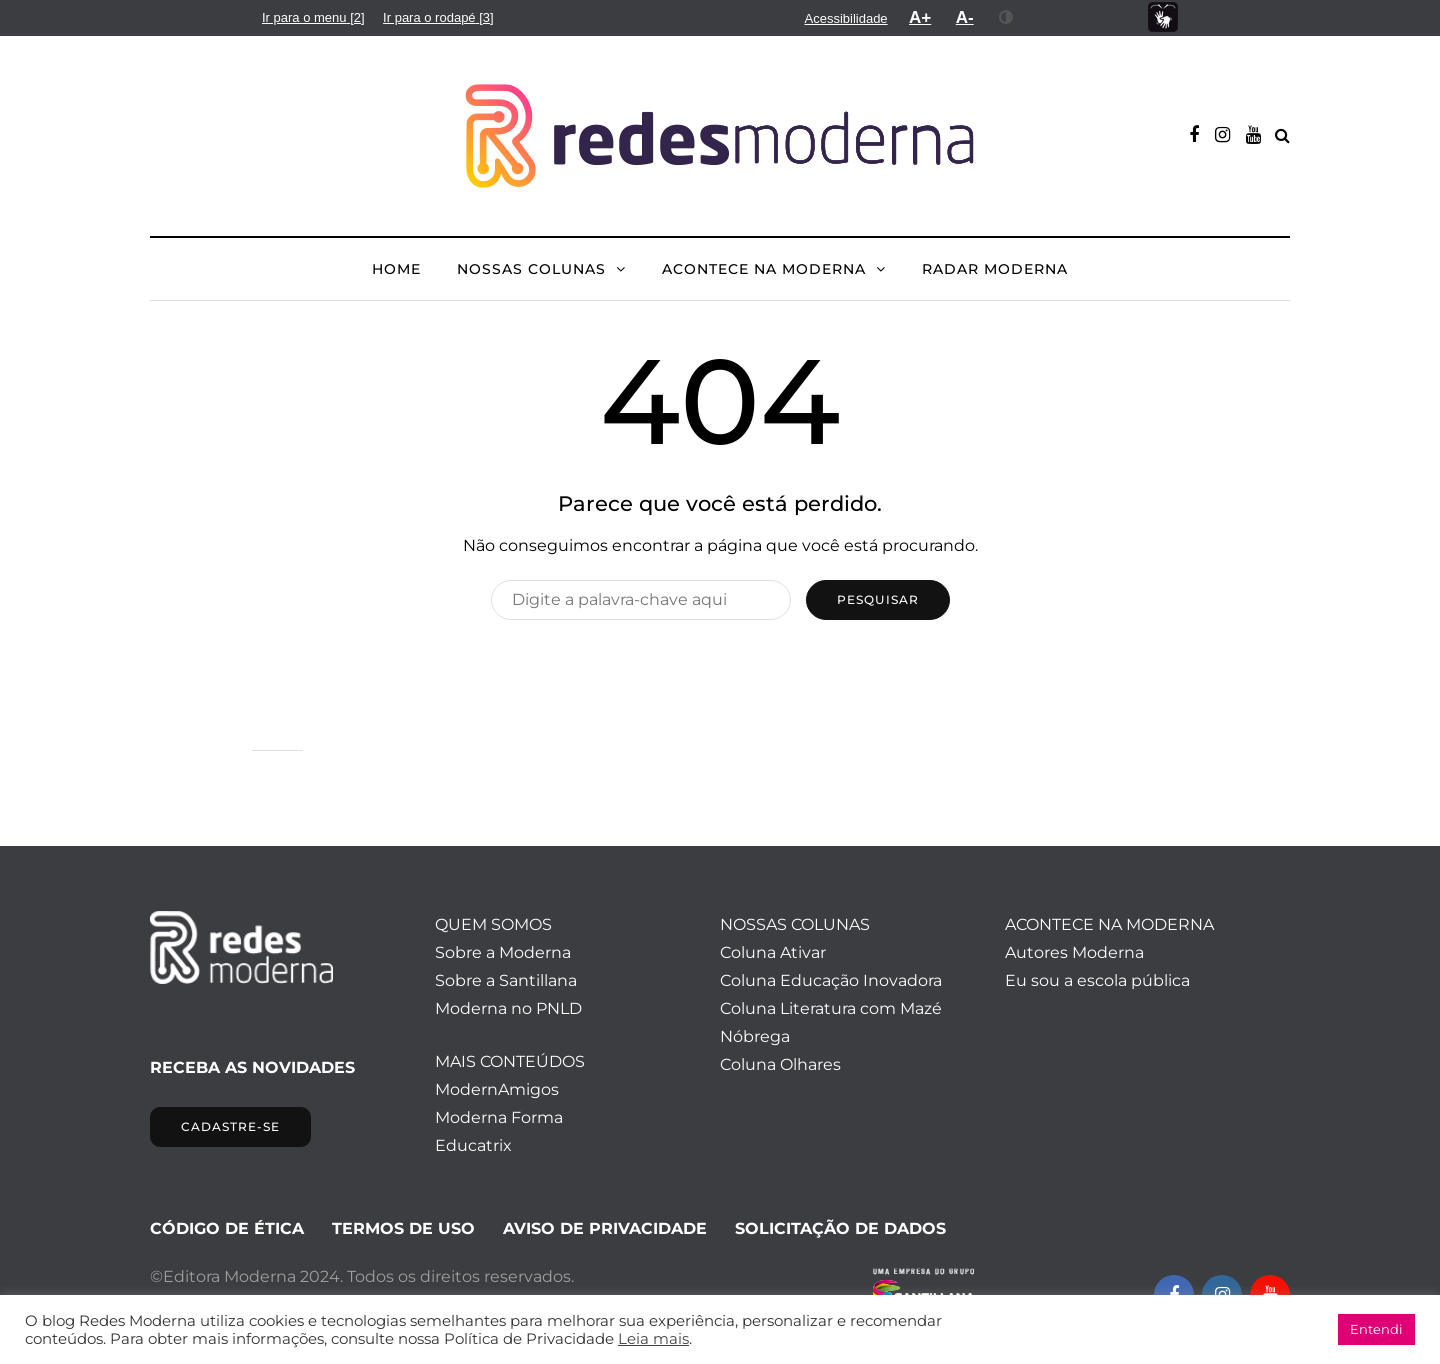 The width and height of the screenshot is (1440, 1364). Describe the element at coordinates (473, 1145) in the screenshot. I see `Educatrix` at that location.